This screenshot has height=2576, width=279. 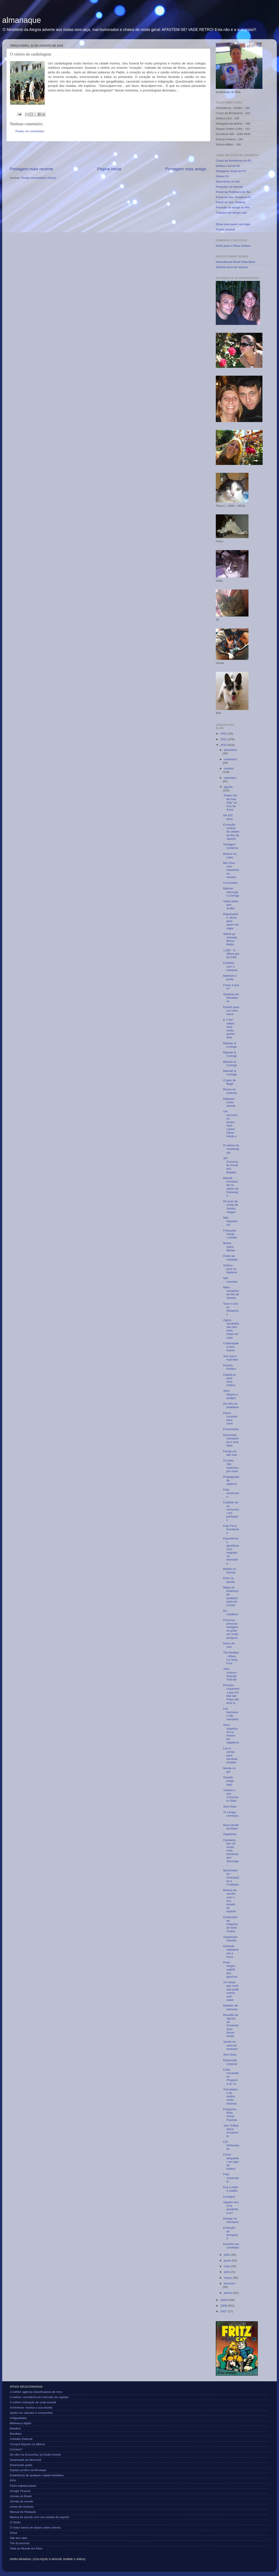 What do you see at coordinates (229, 1770) in the screenshot?
I see `Merda no gol` at bounding box center [229, 1770].